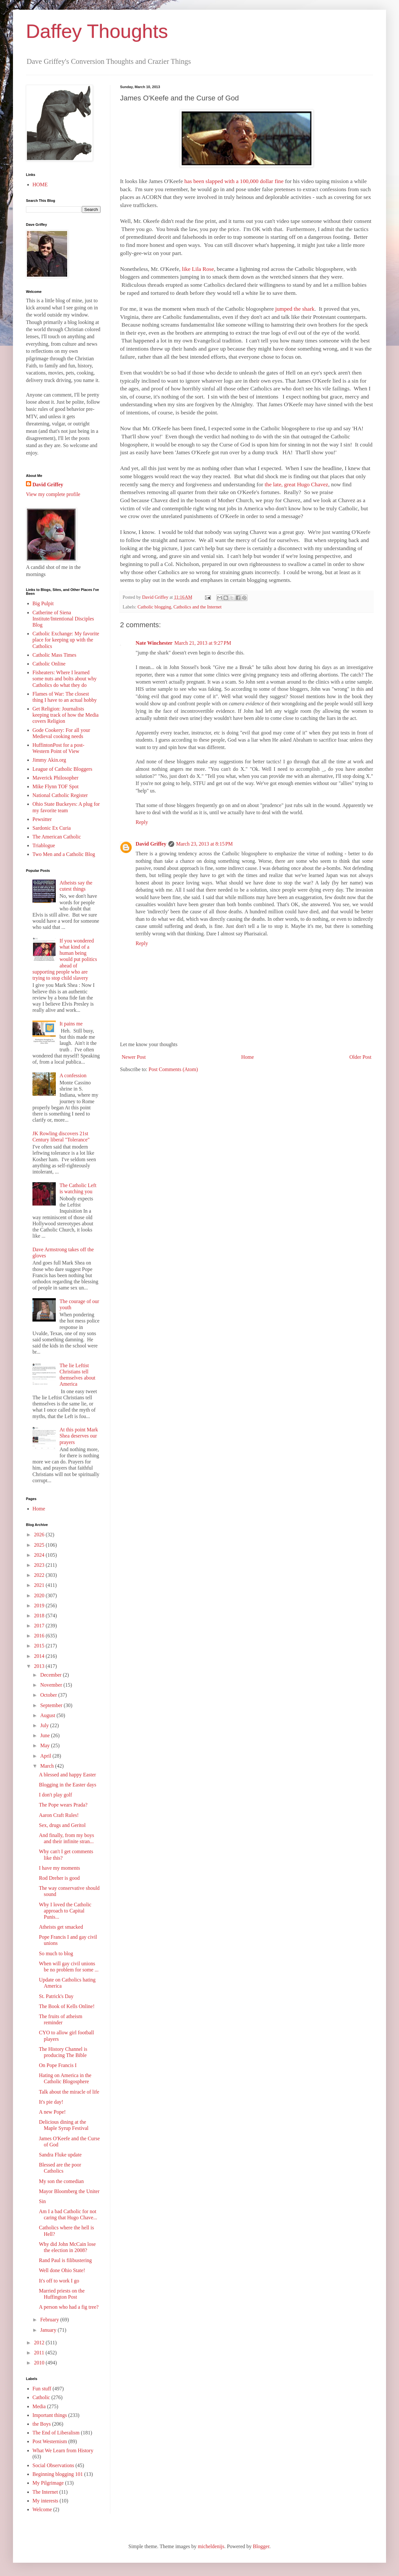 The width and height of the screenshot is (399, 2576). I want to click on It's pie day!, so click(51, 2102).